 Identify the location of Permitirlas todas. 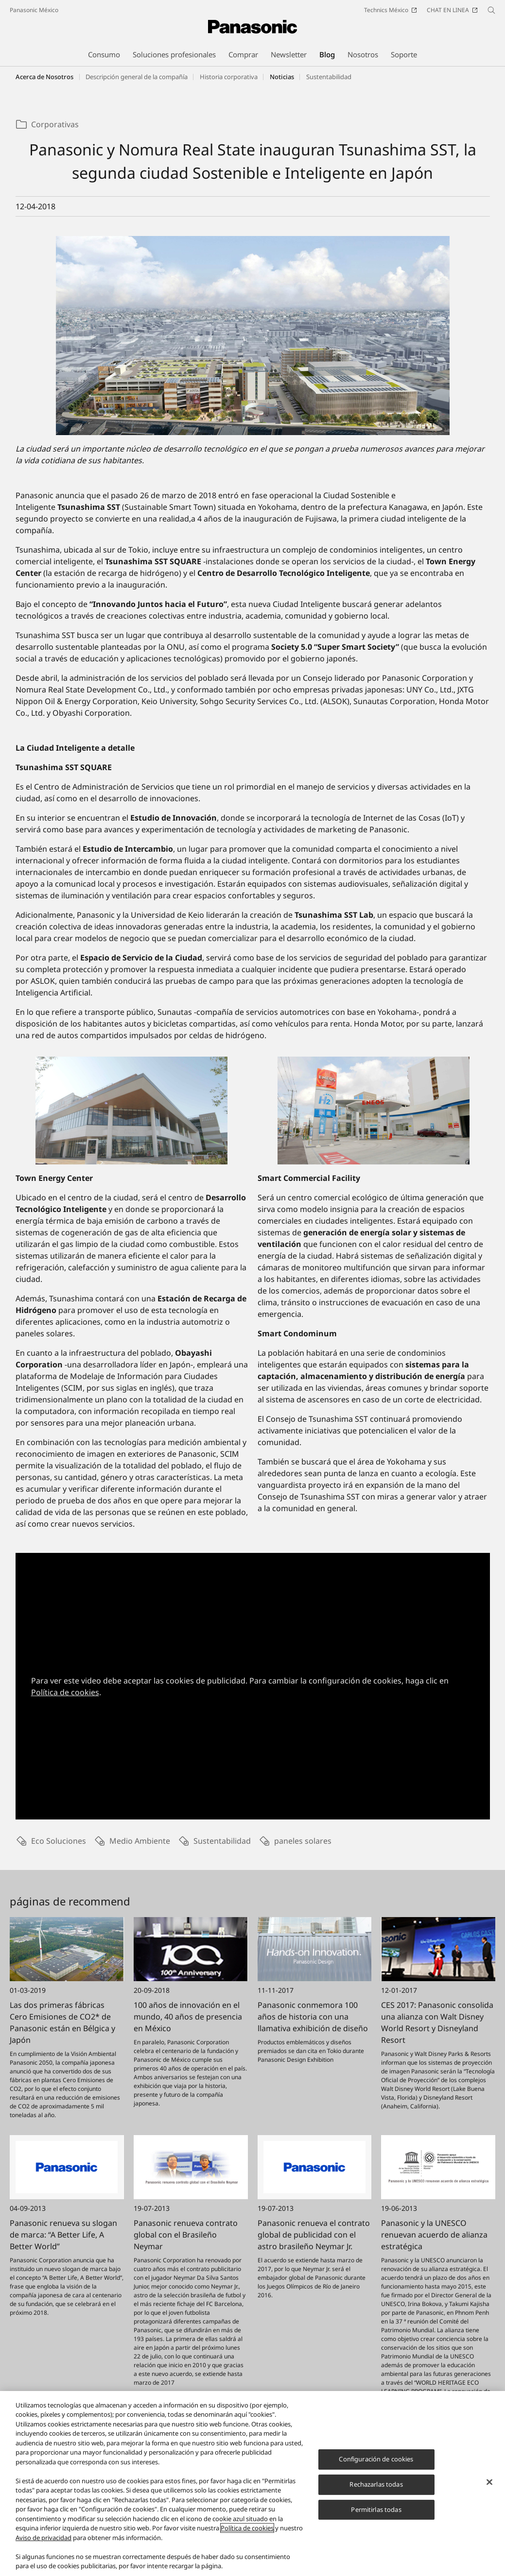
(376, 2515).